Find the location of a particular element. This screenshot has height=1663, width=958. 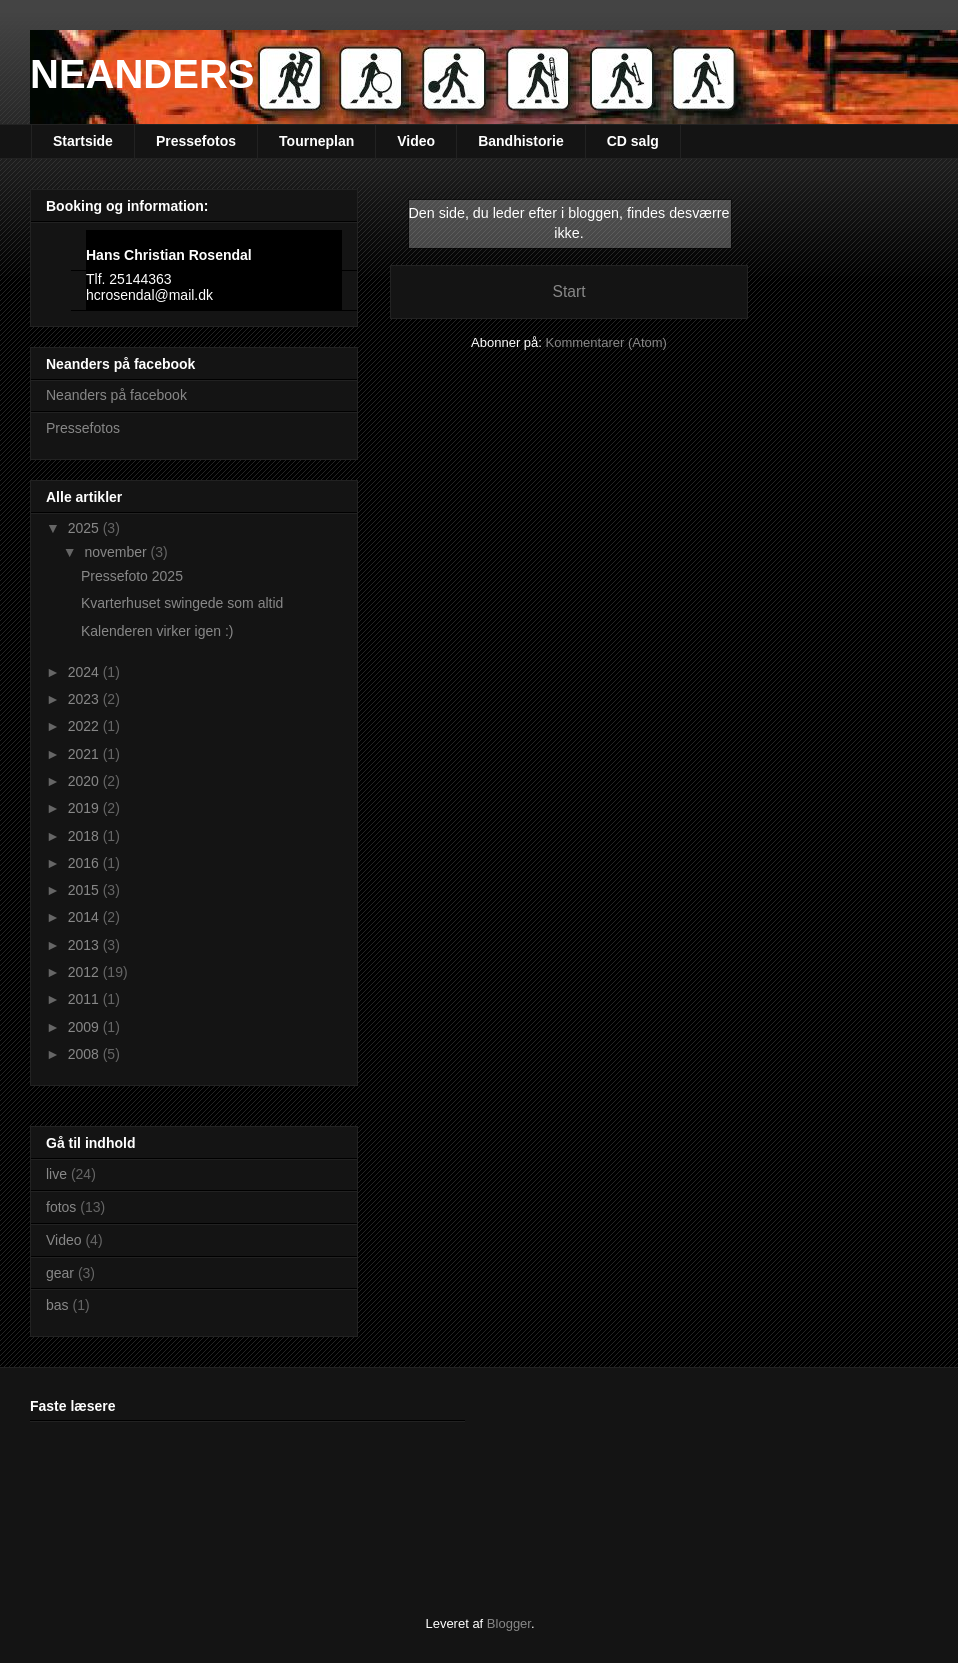

2013 is located at coordinates (85, 945).